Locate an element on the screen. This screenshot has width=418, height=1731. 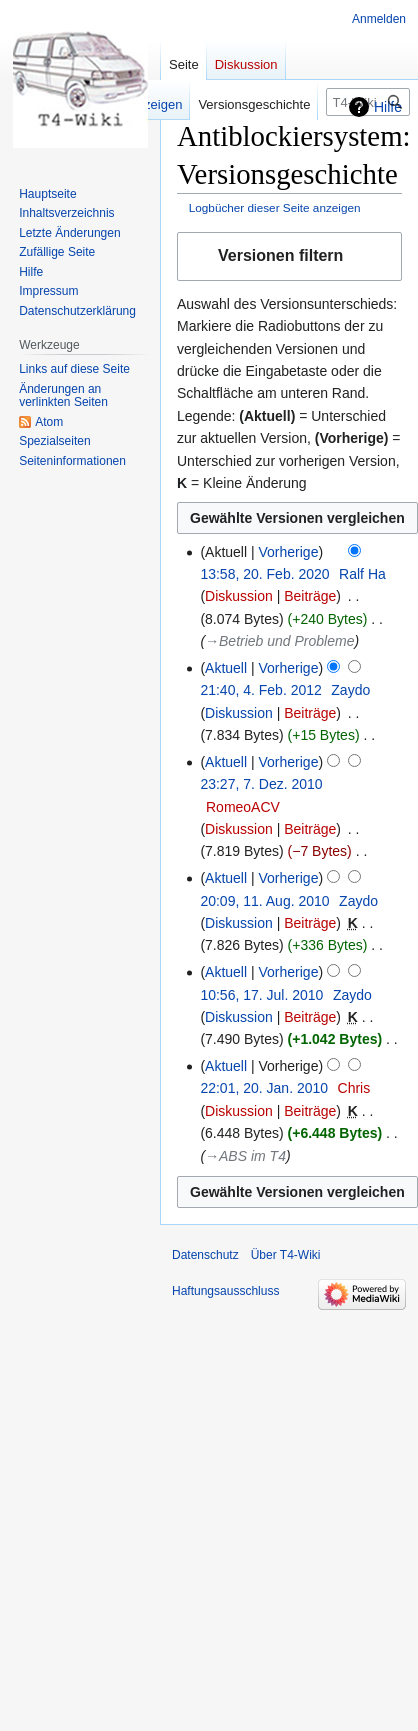
Haftungsausschluss is located at coordinates (225, 1291).